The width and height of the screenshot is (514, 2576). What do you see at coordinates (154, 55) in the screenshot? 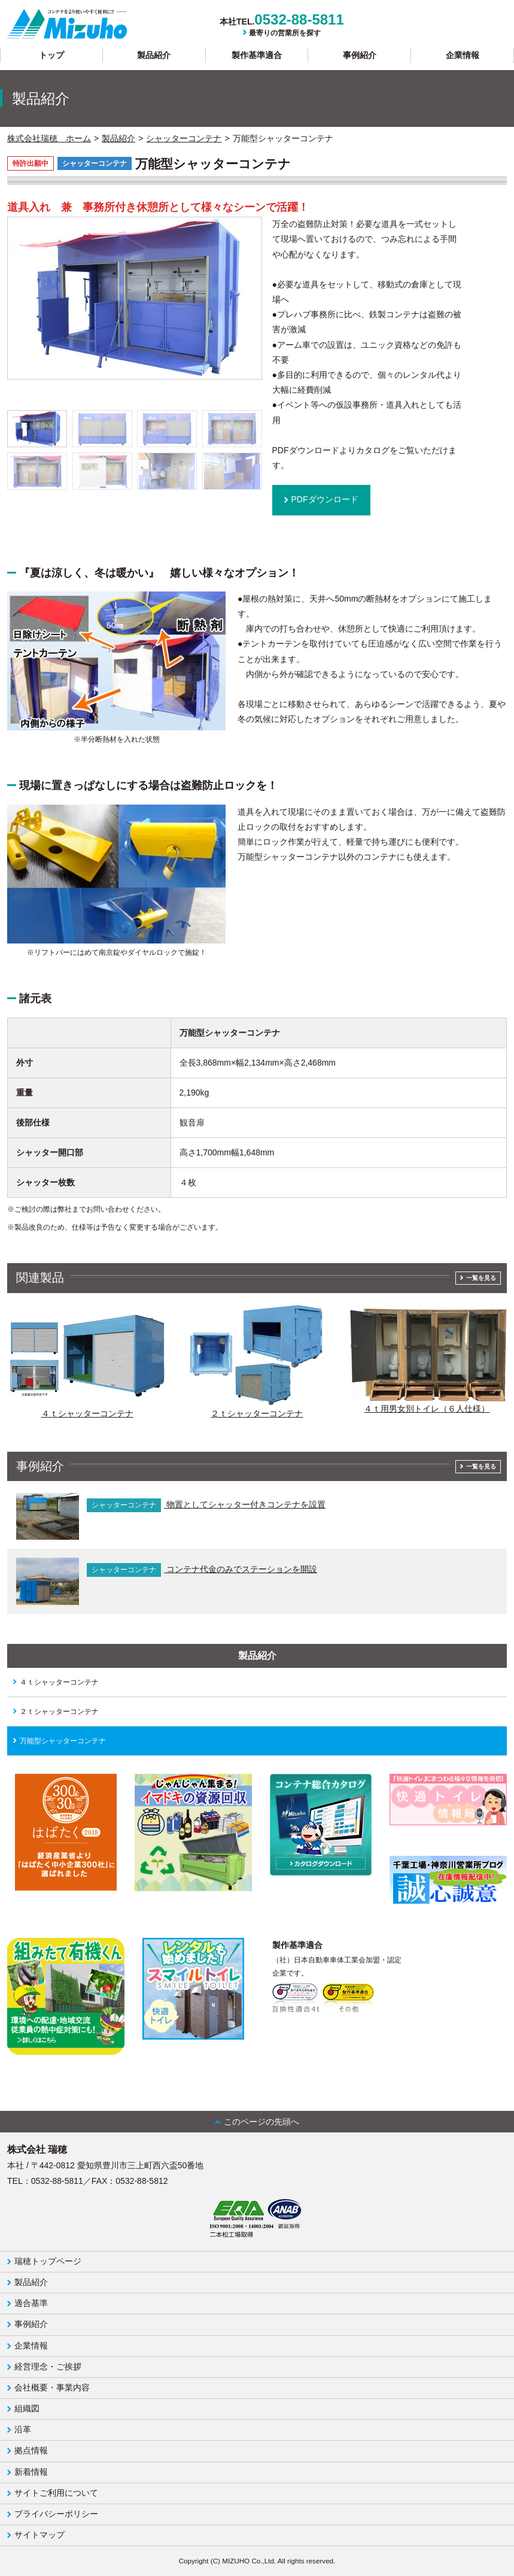
I see `製品紹介` at bounding box center [154, 55].